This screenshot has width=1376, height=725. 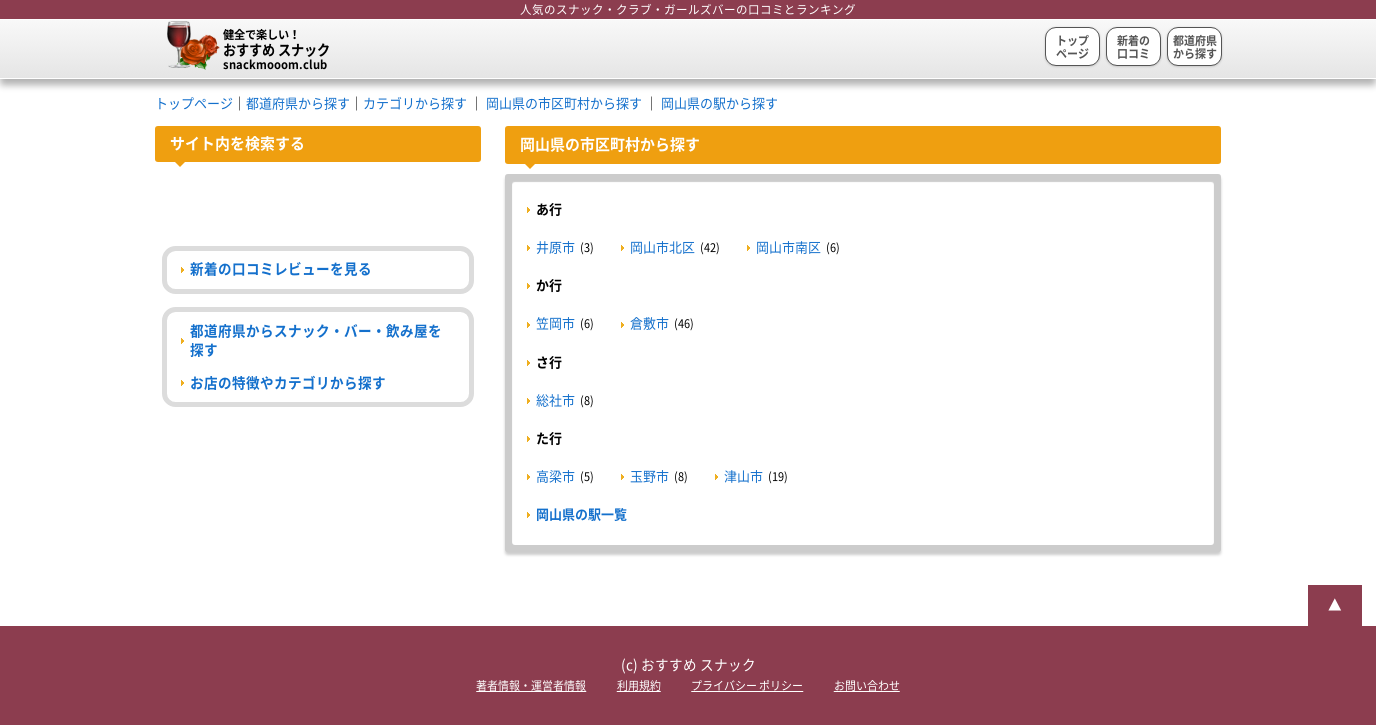 What do you see at coordinates (555, 323) in the screenshot?
I see `笠岡市` at bounding box center [555, 323].